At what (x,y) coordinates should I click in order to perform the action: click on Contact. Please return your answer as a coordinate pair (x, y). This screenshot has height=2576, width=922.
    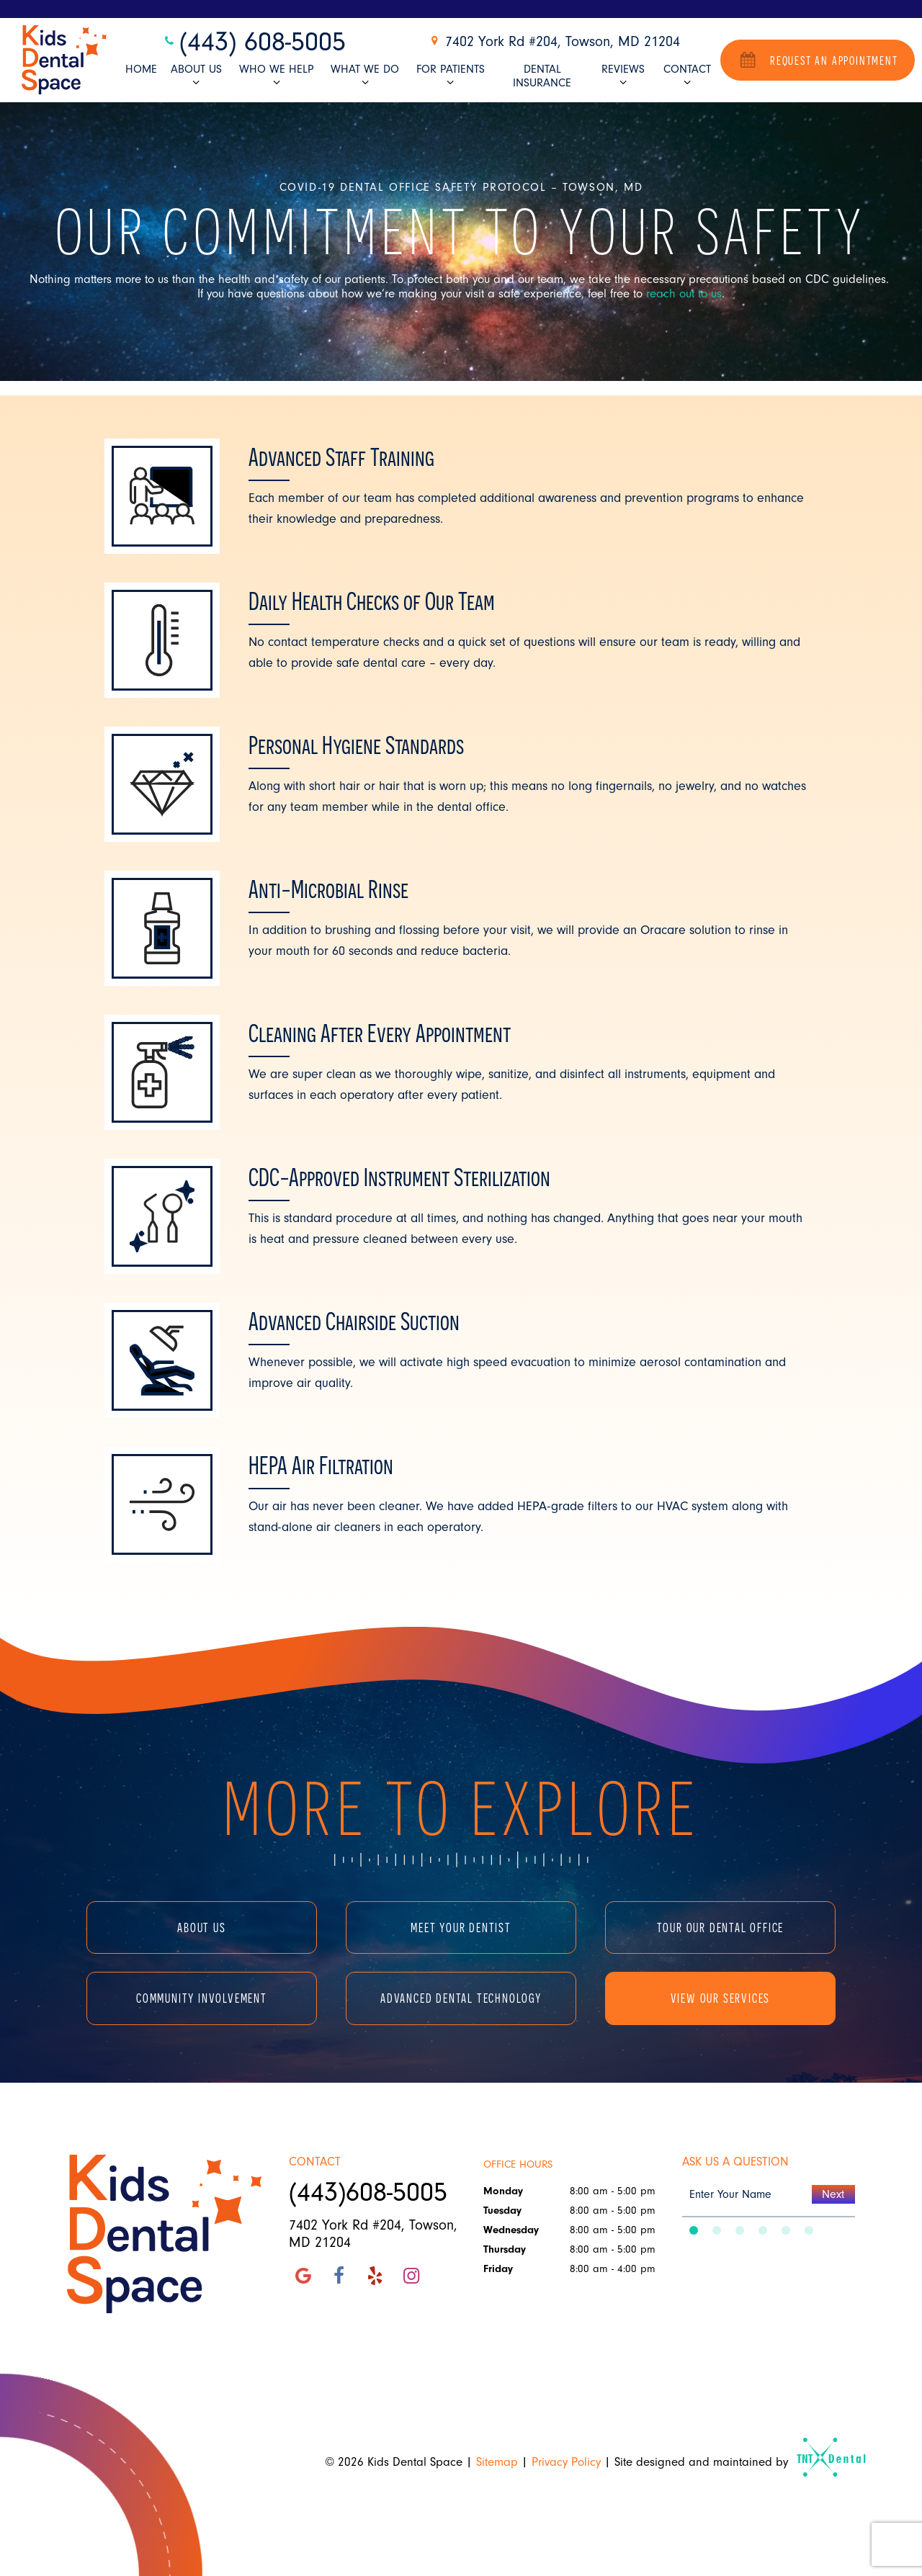
    Looking at the image, I should click on (687, 76).